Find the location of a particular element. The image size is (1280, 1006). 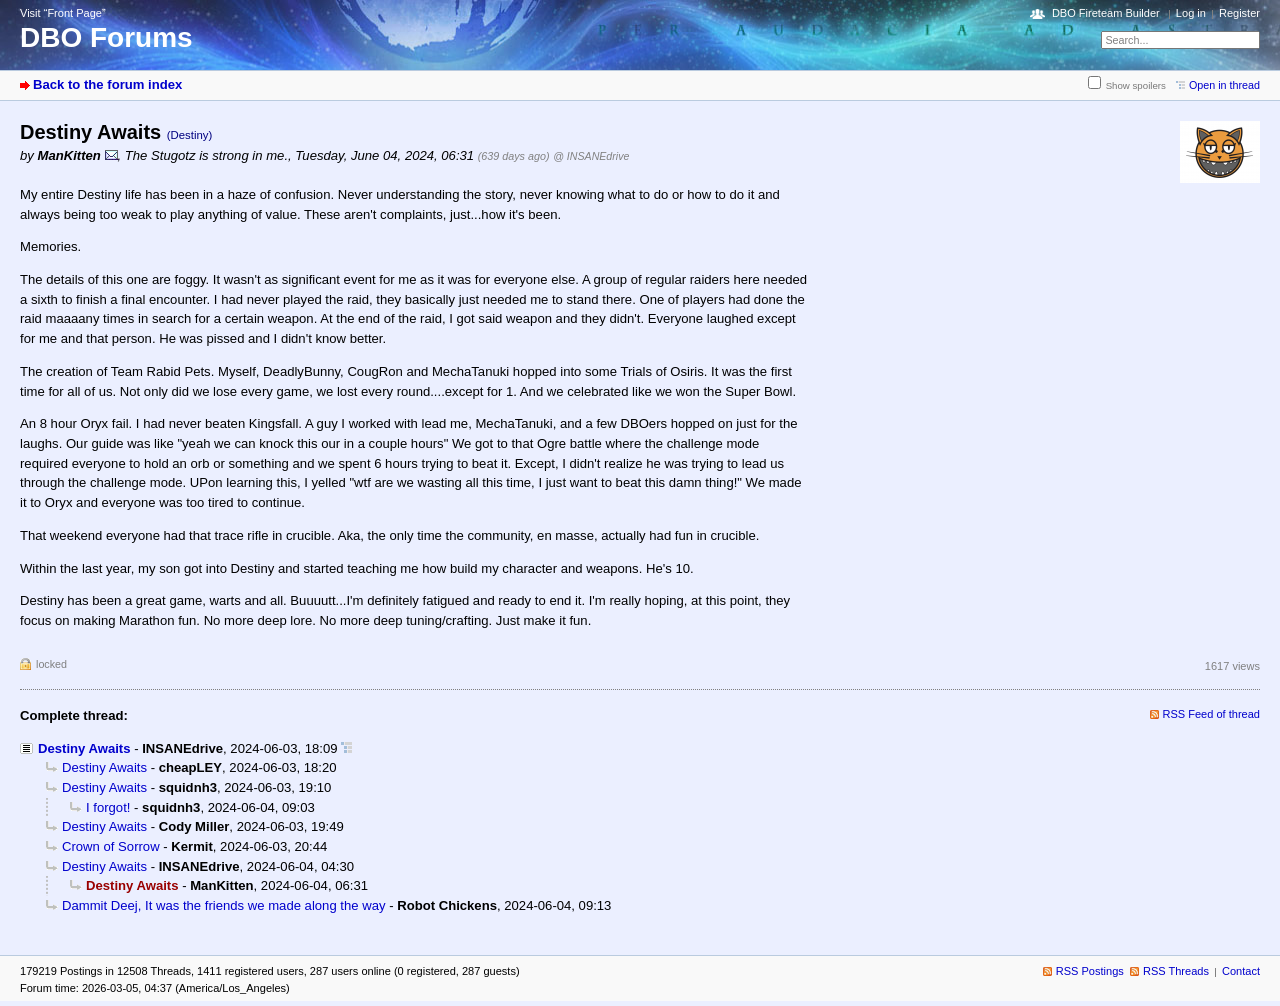

Destiny Awaits is located at coordinates (84, 748).